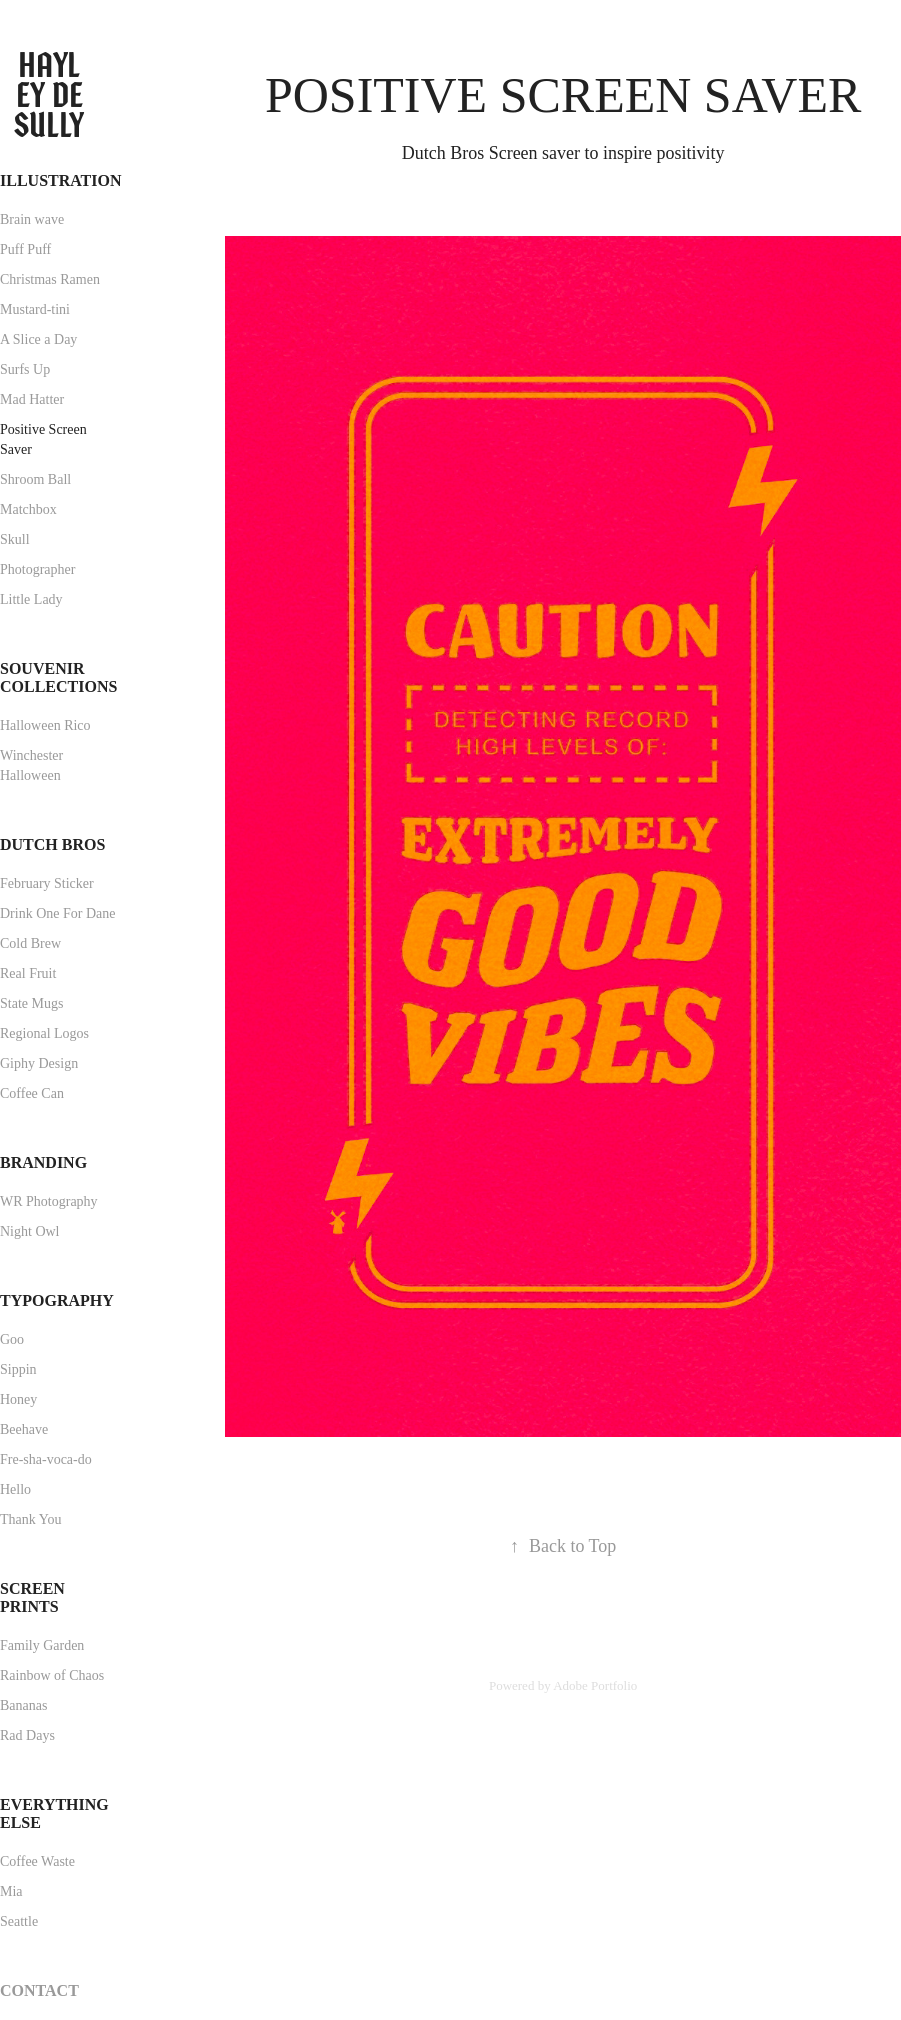 The height and width of the screenshot is (2020, 901). What do you see at coordinates (43, 1162) in the screenshot?
I see `Branding` at bounding box center [43, 1162].